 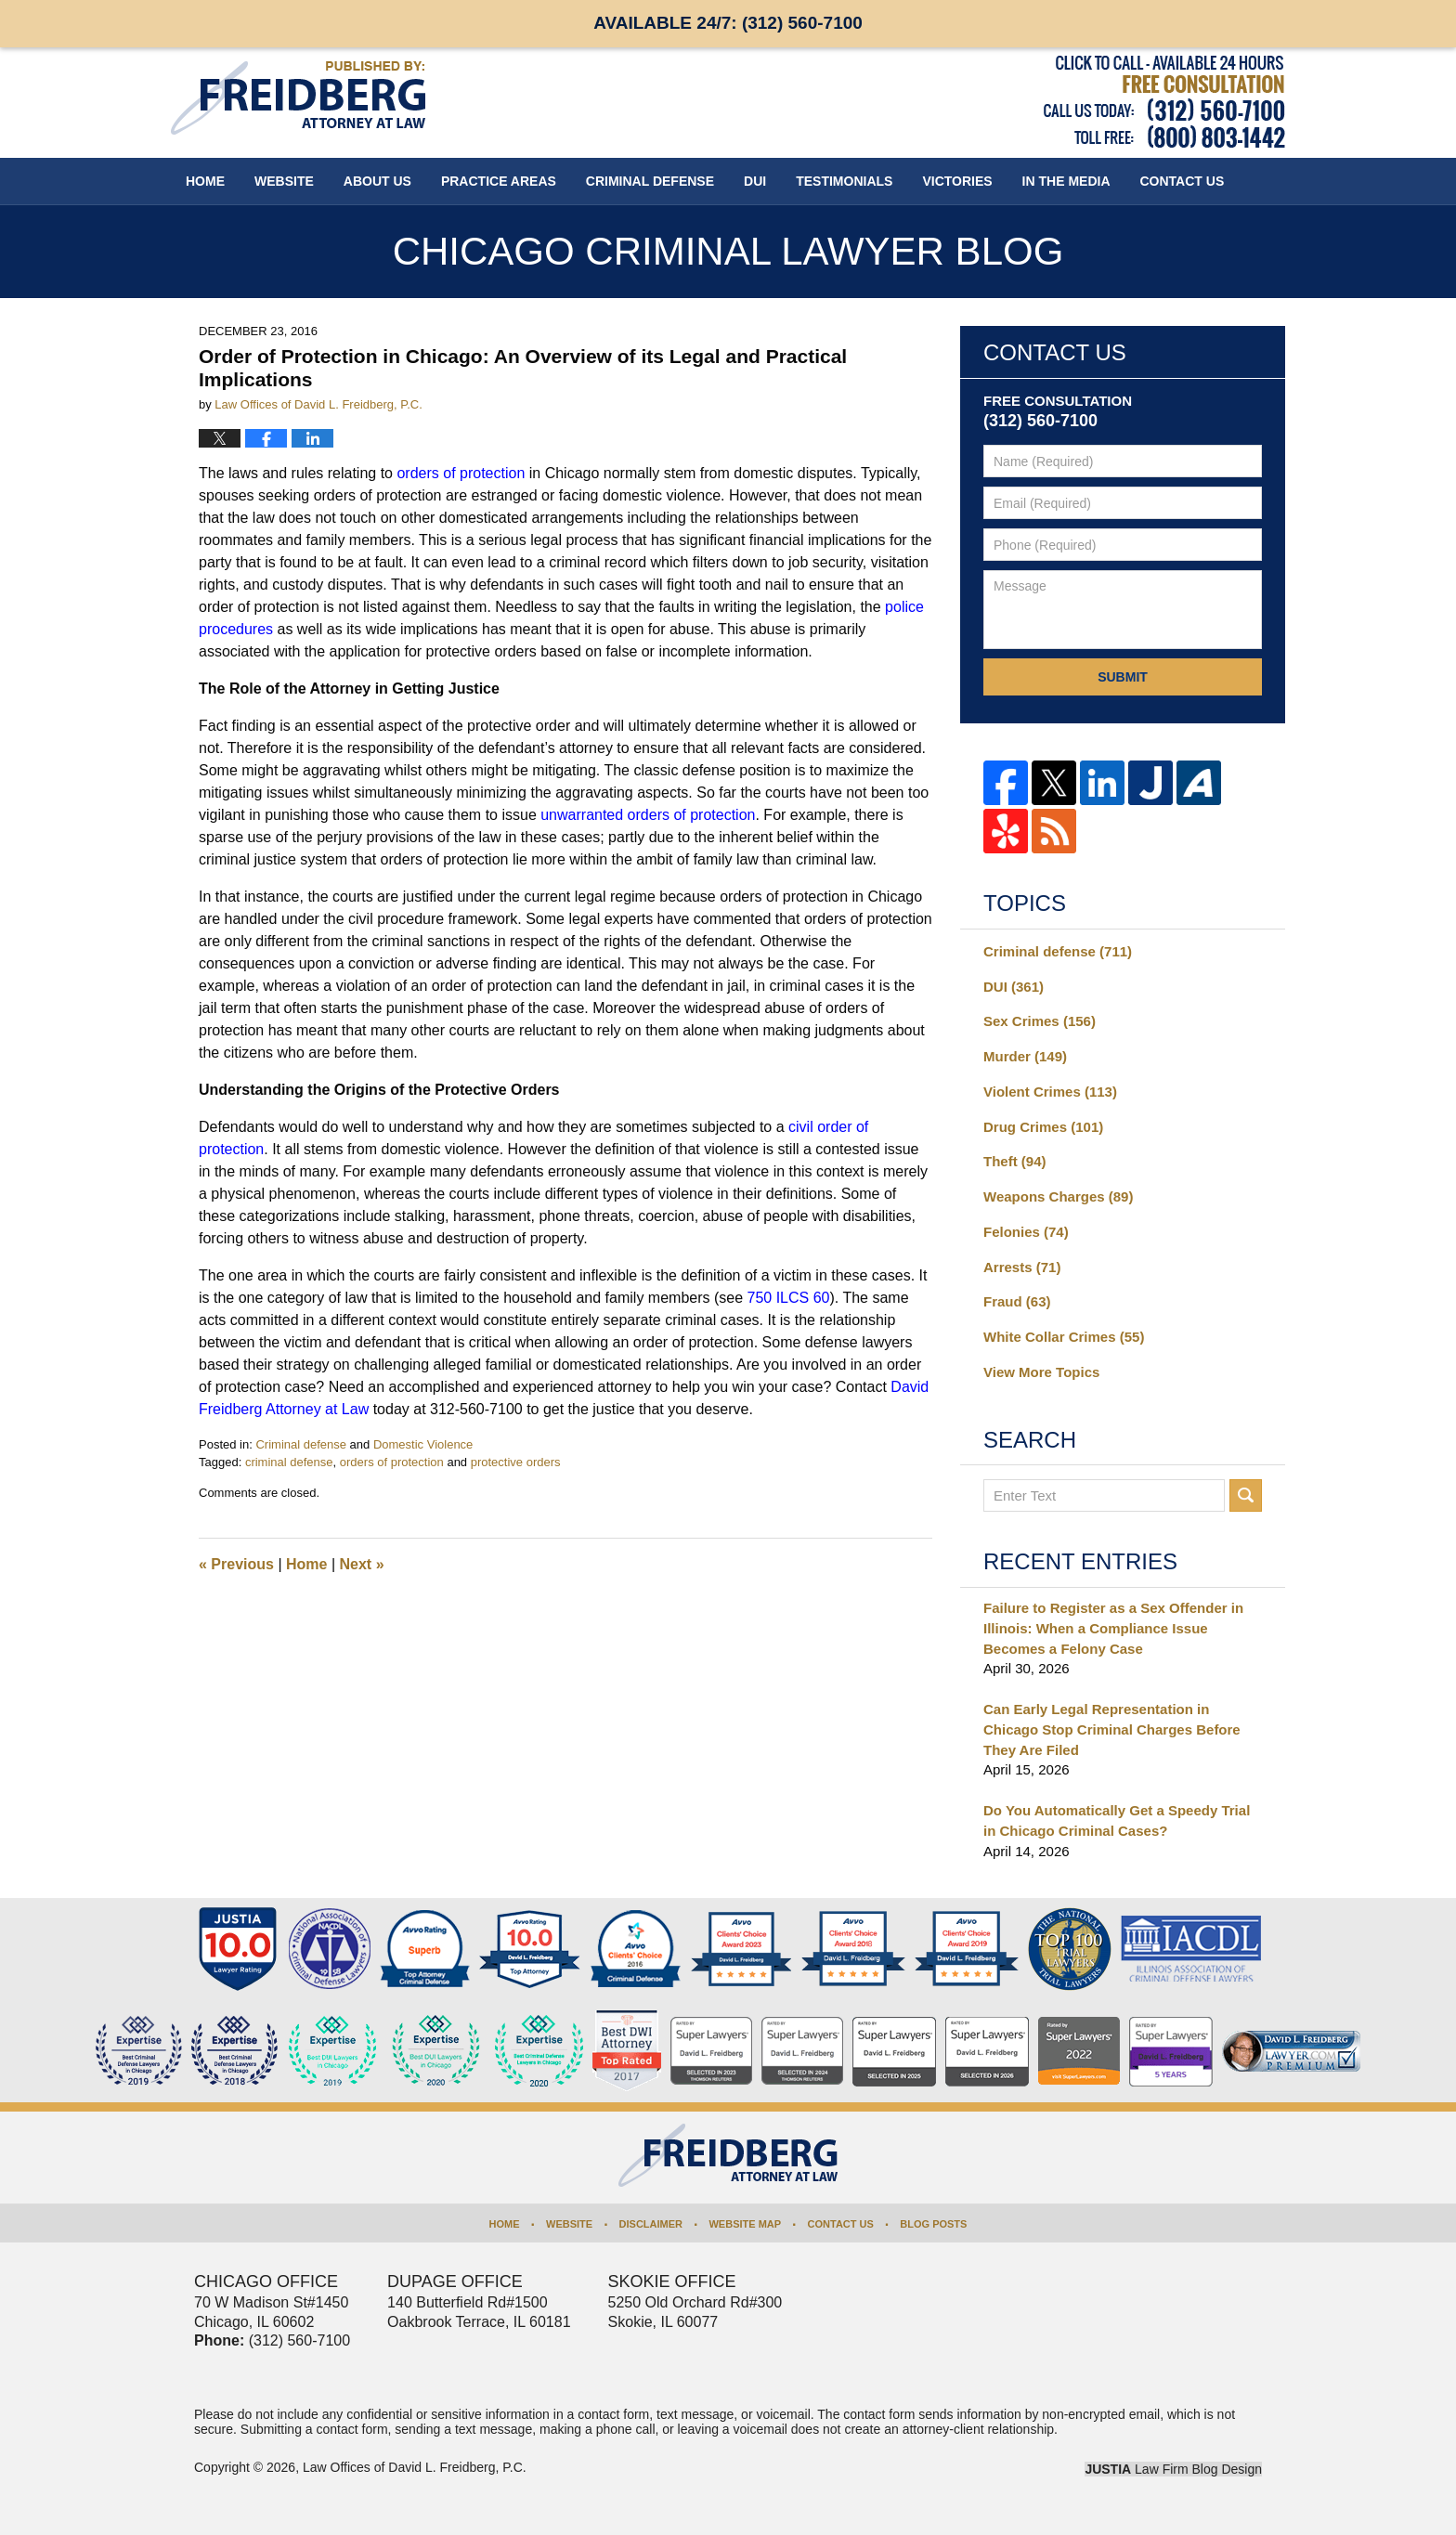 I want to click on Criminal defense, so click(x=300, y=1444).